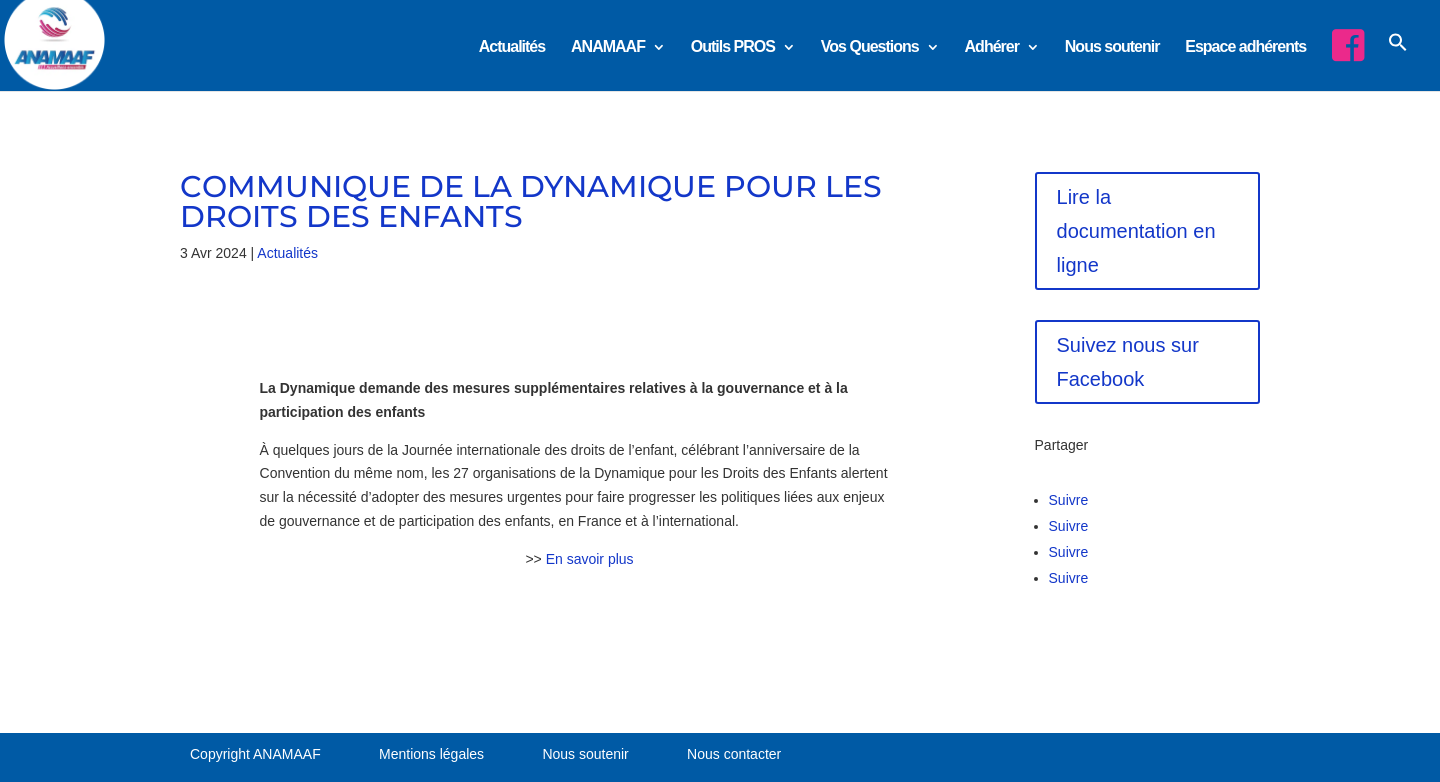 The width and height of the screenshot is (1440, 782). I want to click on Mentions légales, so click(431, 754).